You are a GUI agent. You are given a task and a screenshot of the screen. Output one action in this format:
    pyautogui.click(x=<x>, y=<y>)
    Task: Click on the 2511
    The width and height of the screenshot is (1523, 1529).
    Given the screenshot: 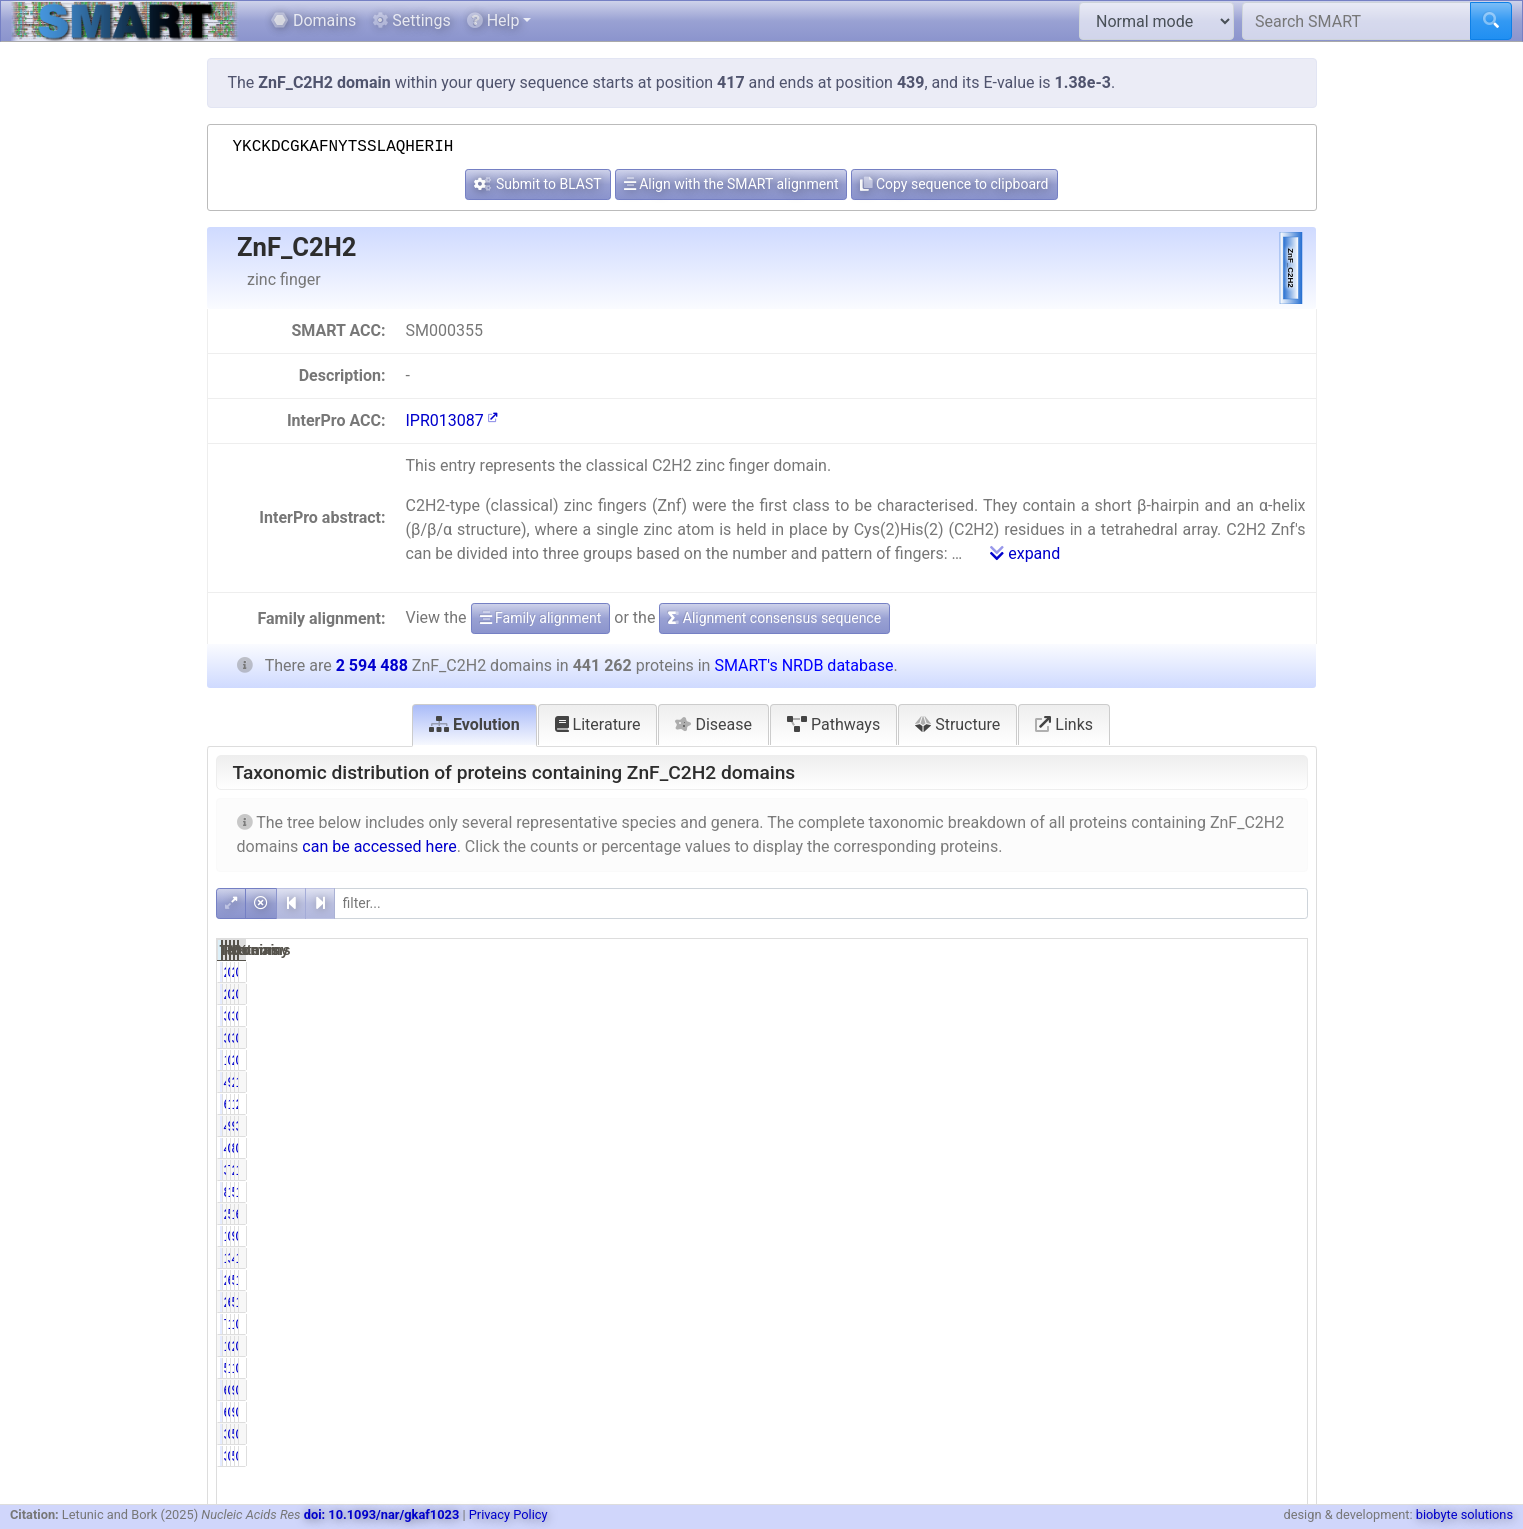 What is the action you would take?
    pyautogui.click(x=1201, y=972)
    